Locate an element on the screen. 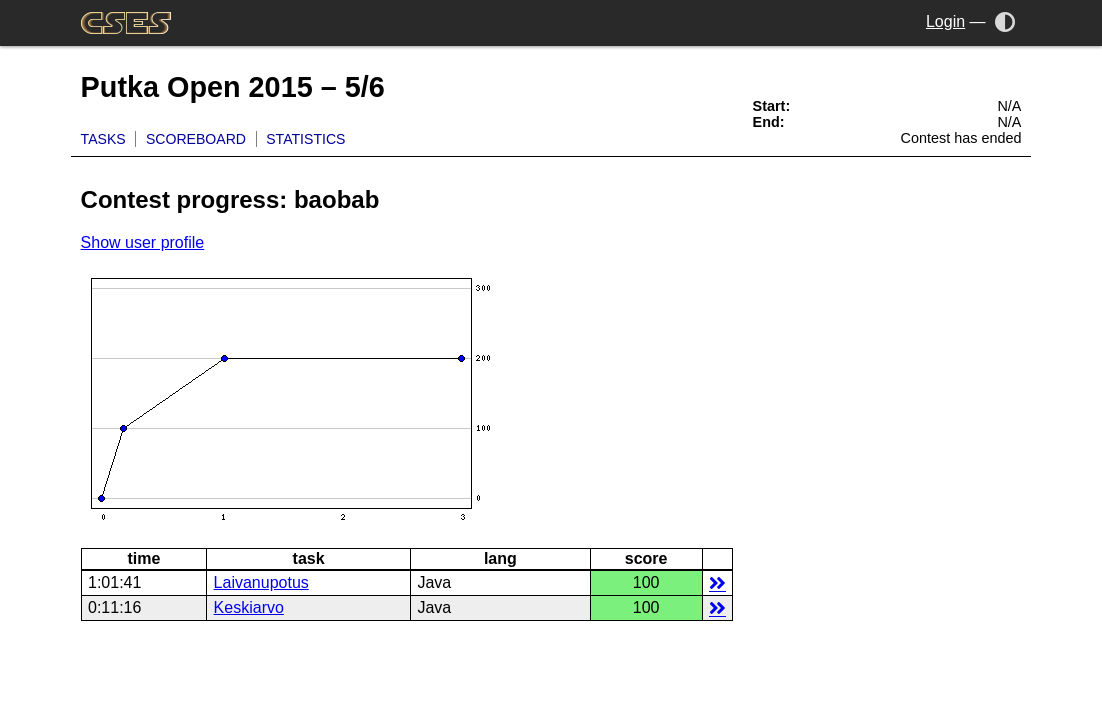  Statistics is located at coordinates (305, 139).